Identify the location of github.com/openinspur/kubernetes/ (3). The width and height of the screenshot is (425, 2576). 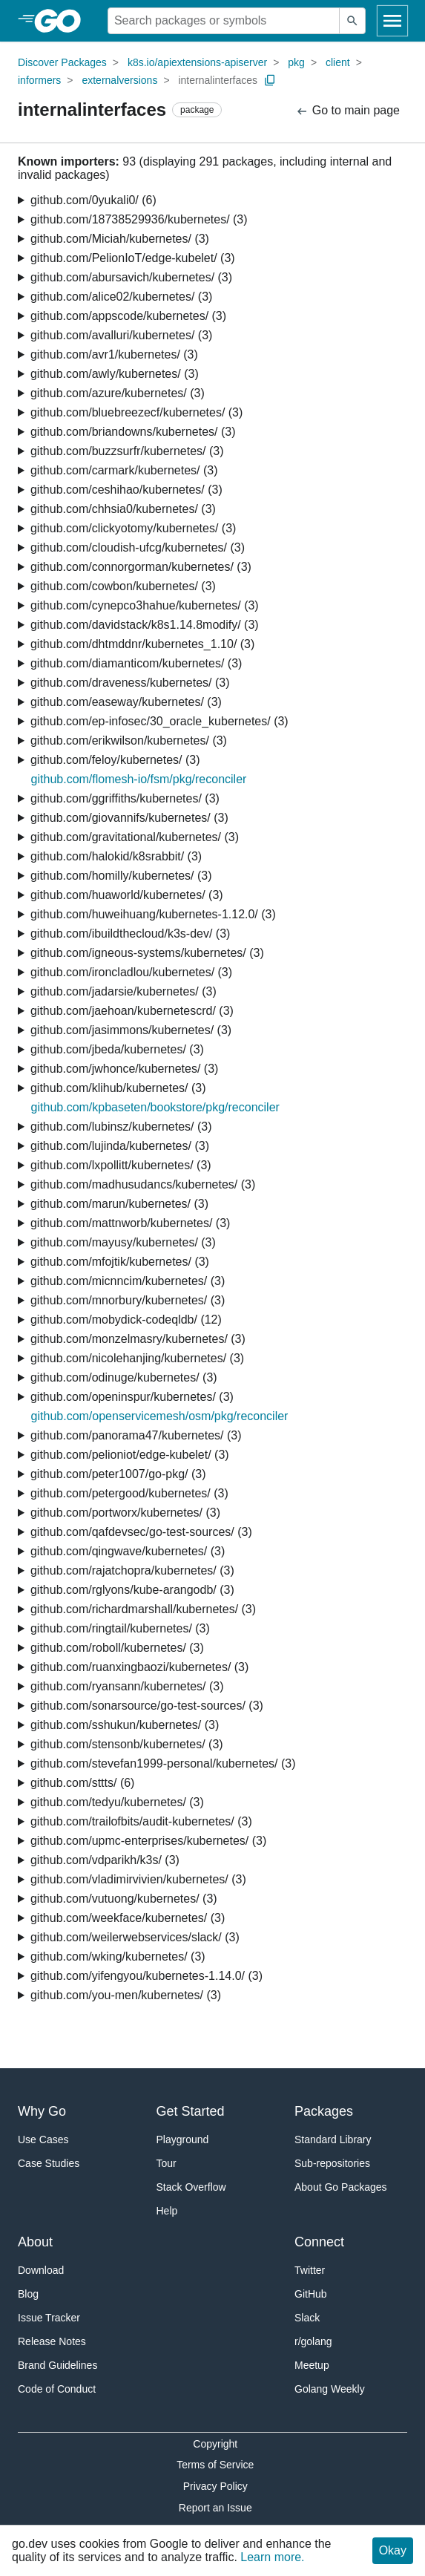
(132, 1396).